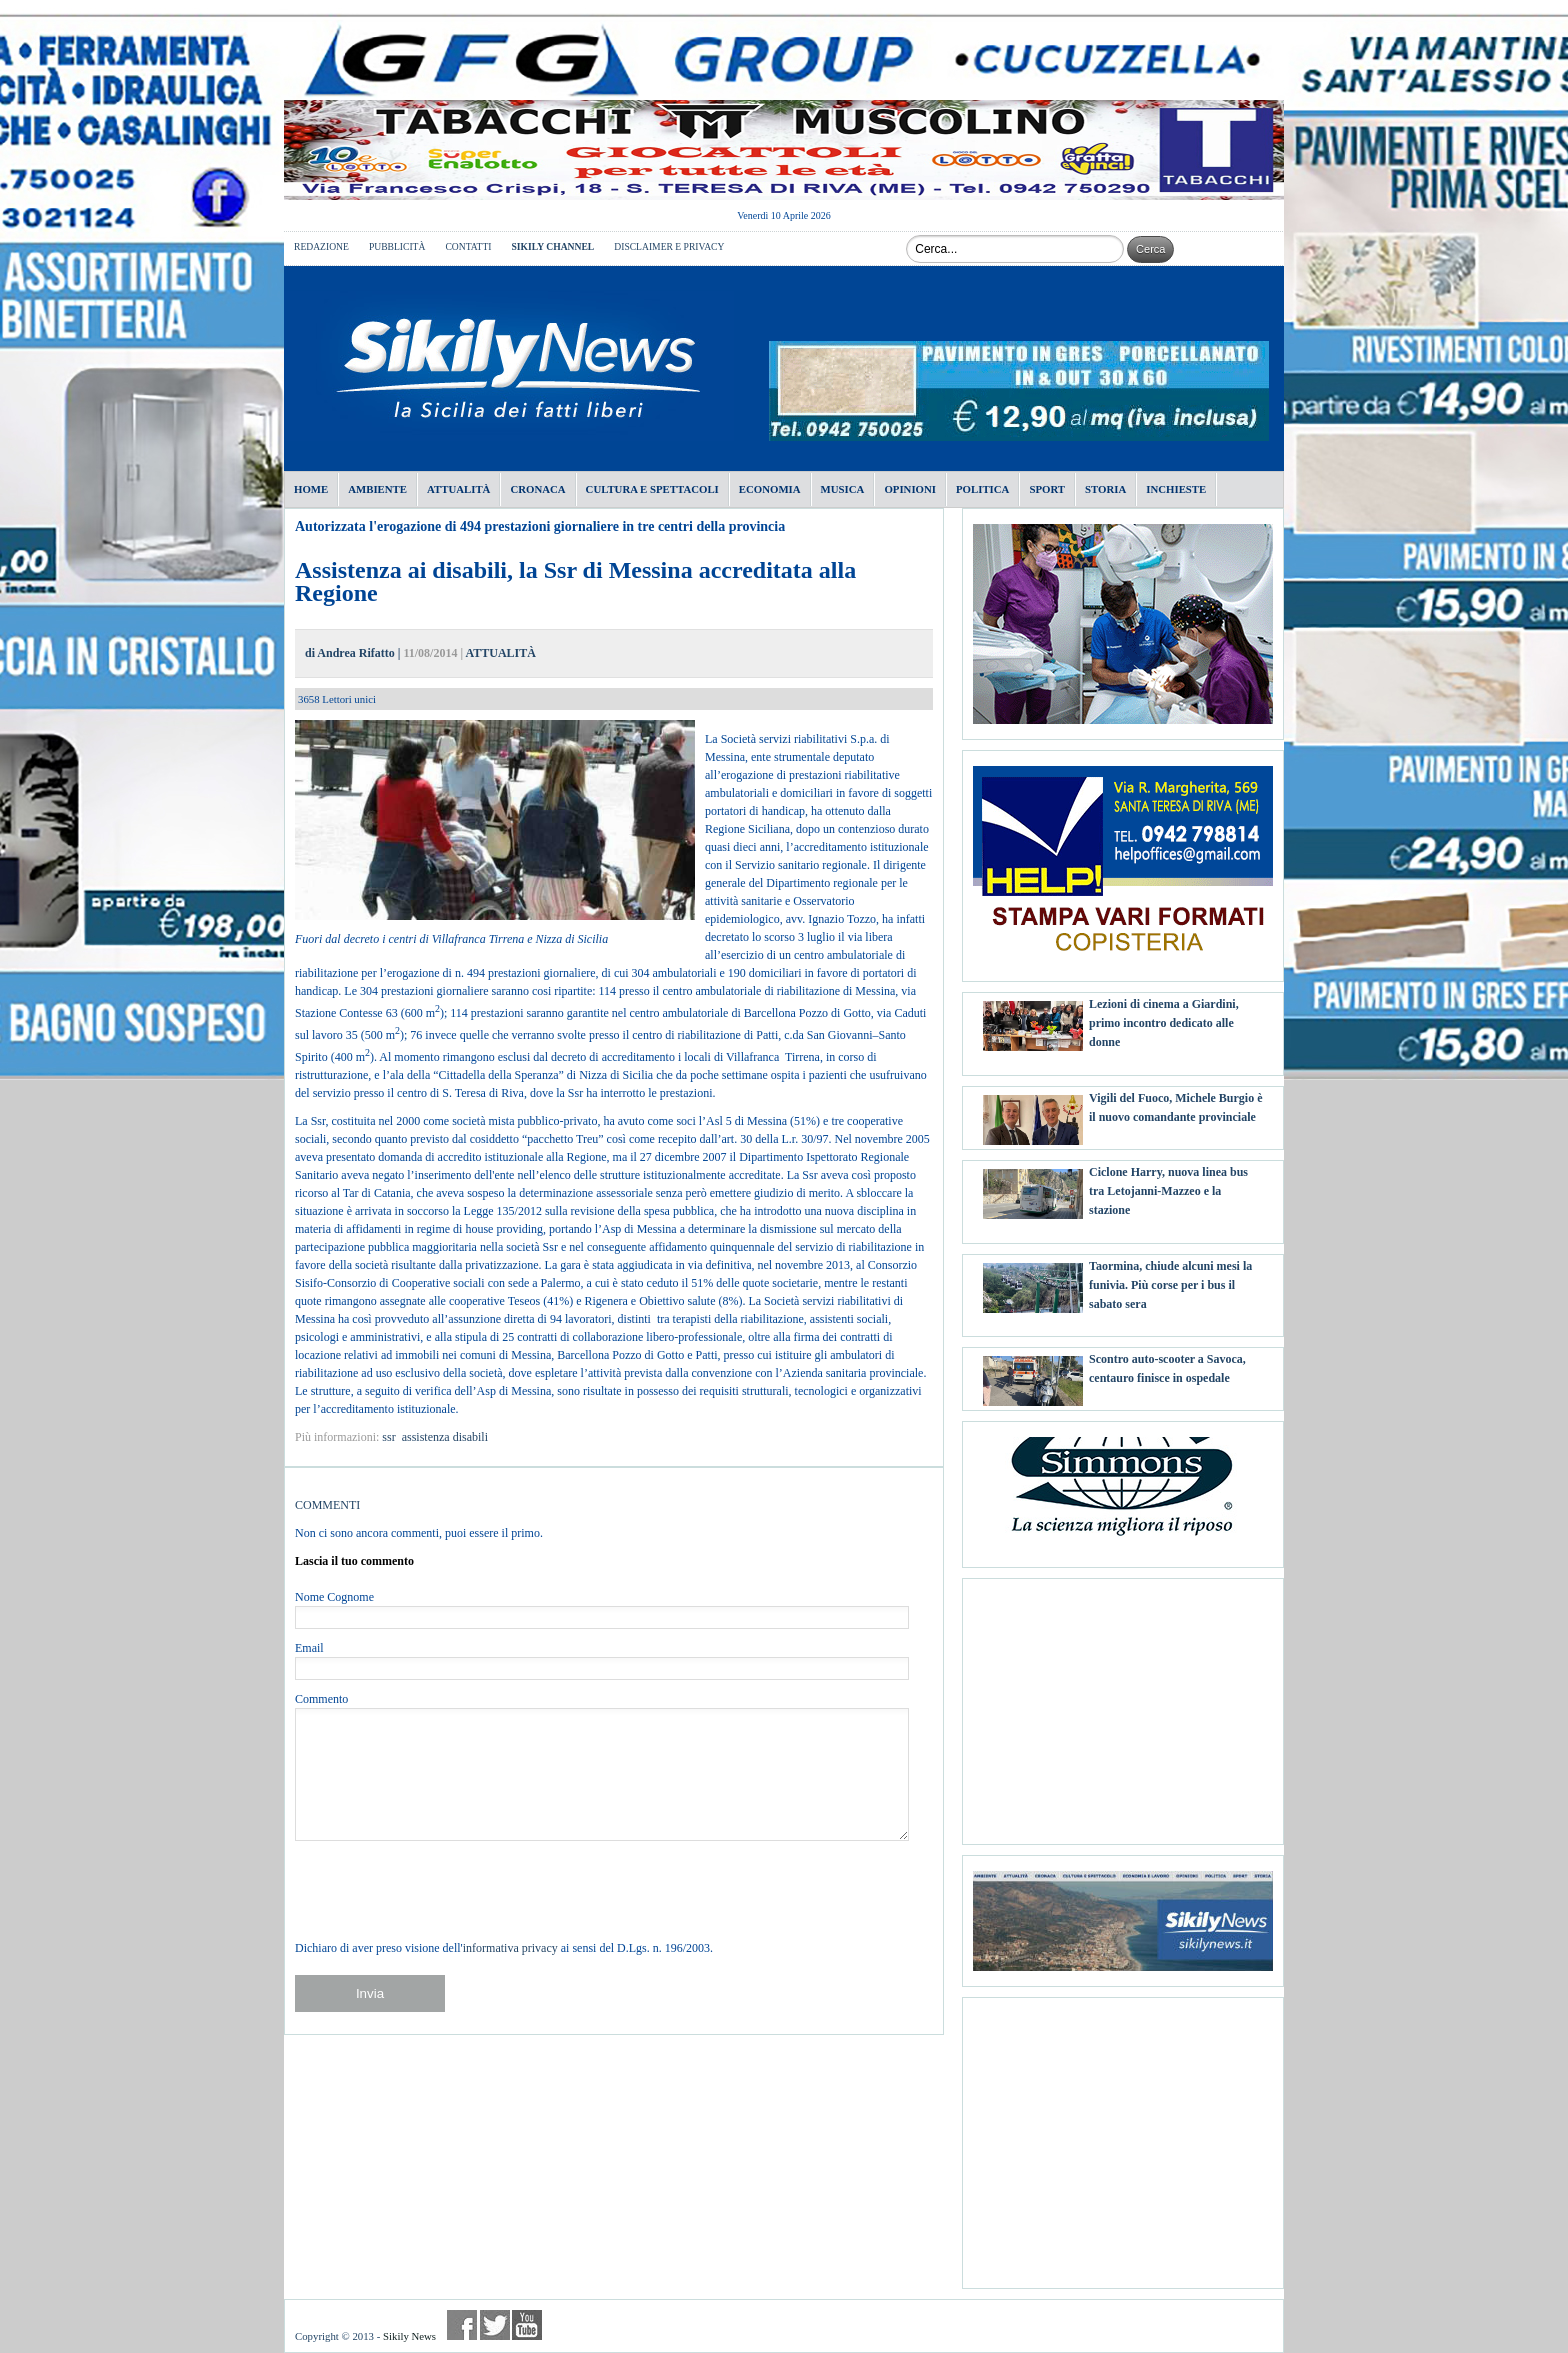 Image resolution: width=1568 pixels, height=2353 pixels. I want to click on DISCLAIMER E PRIVACY, so click(669, 246).